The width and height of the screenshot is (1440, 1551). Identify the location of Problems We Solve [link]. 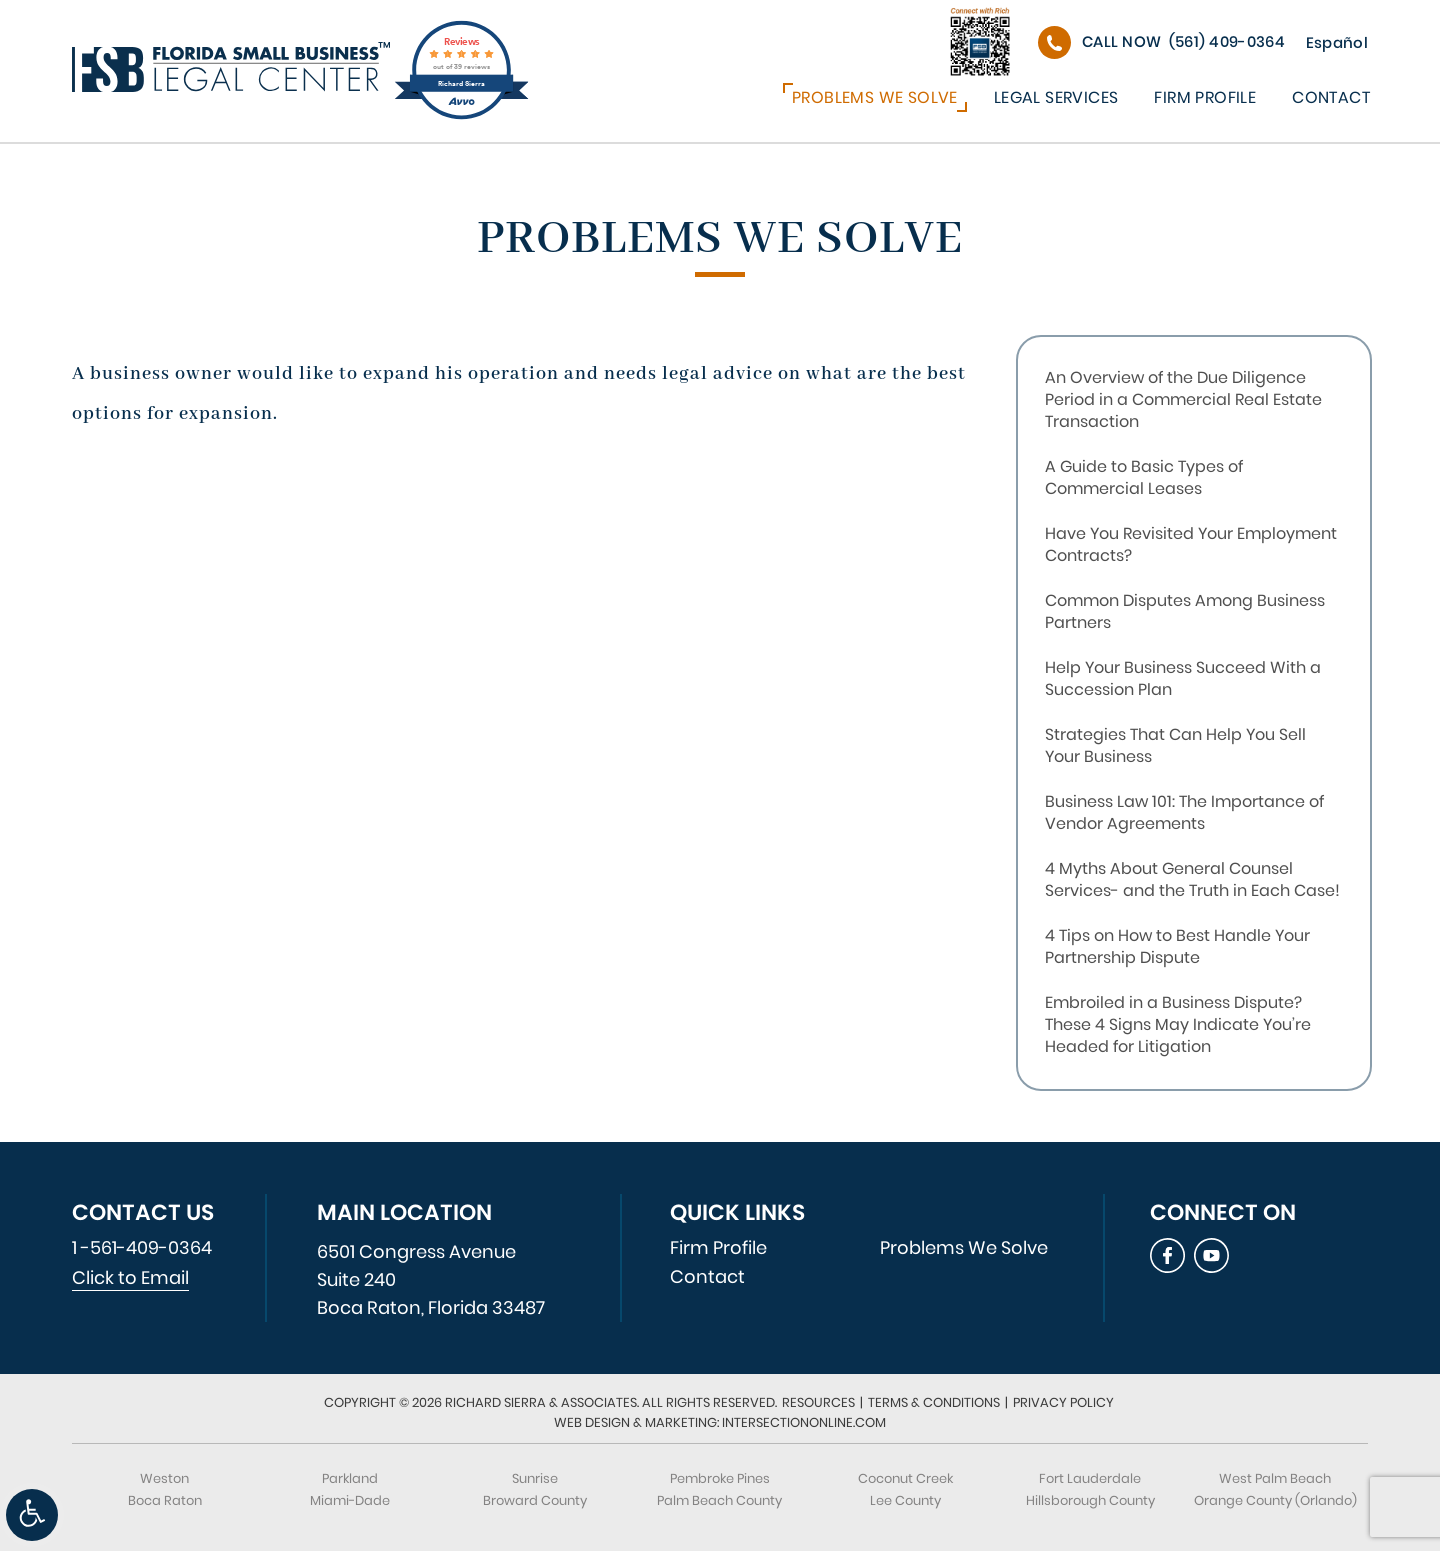
(875, 97).